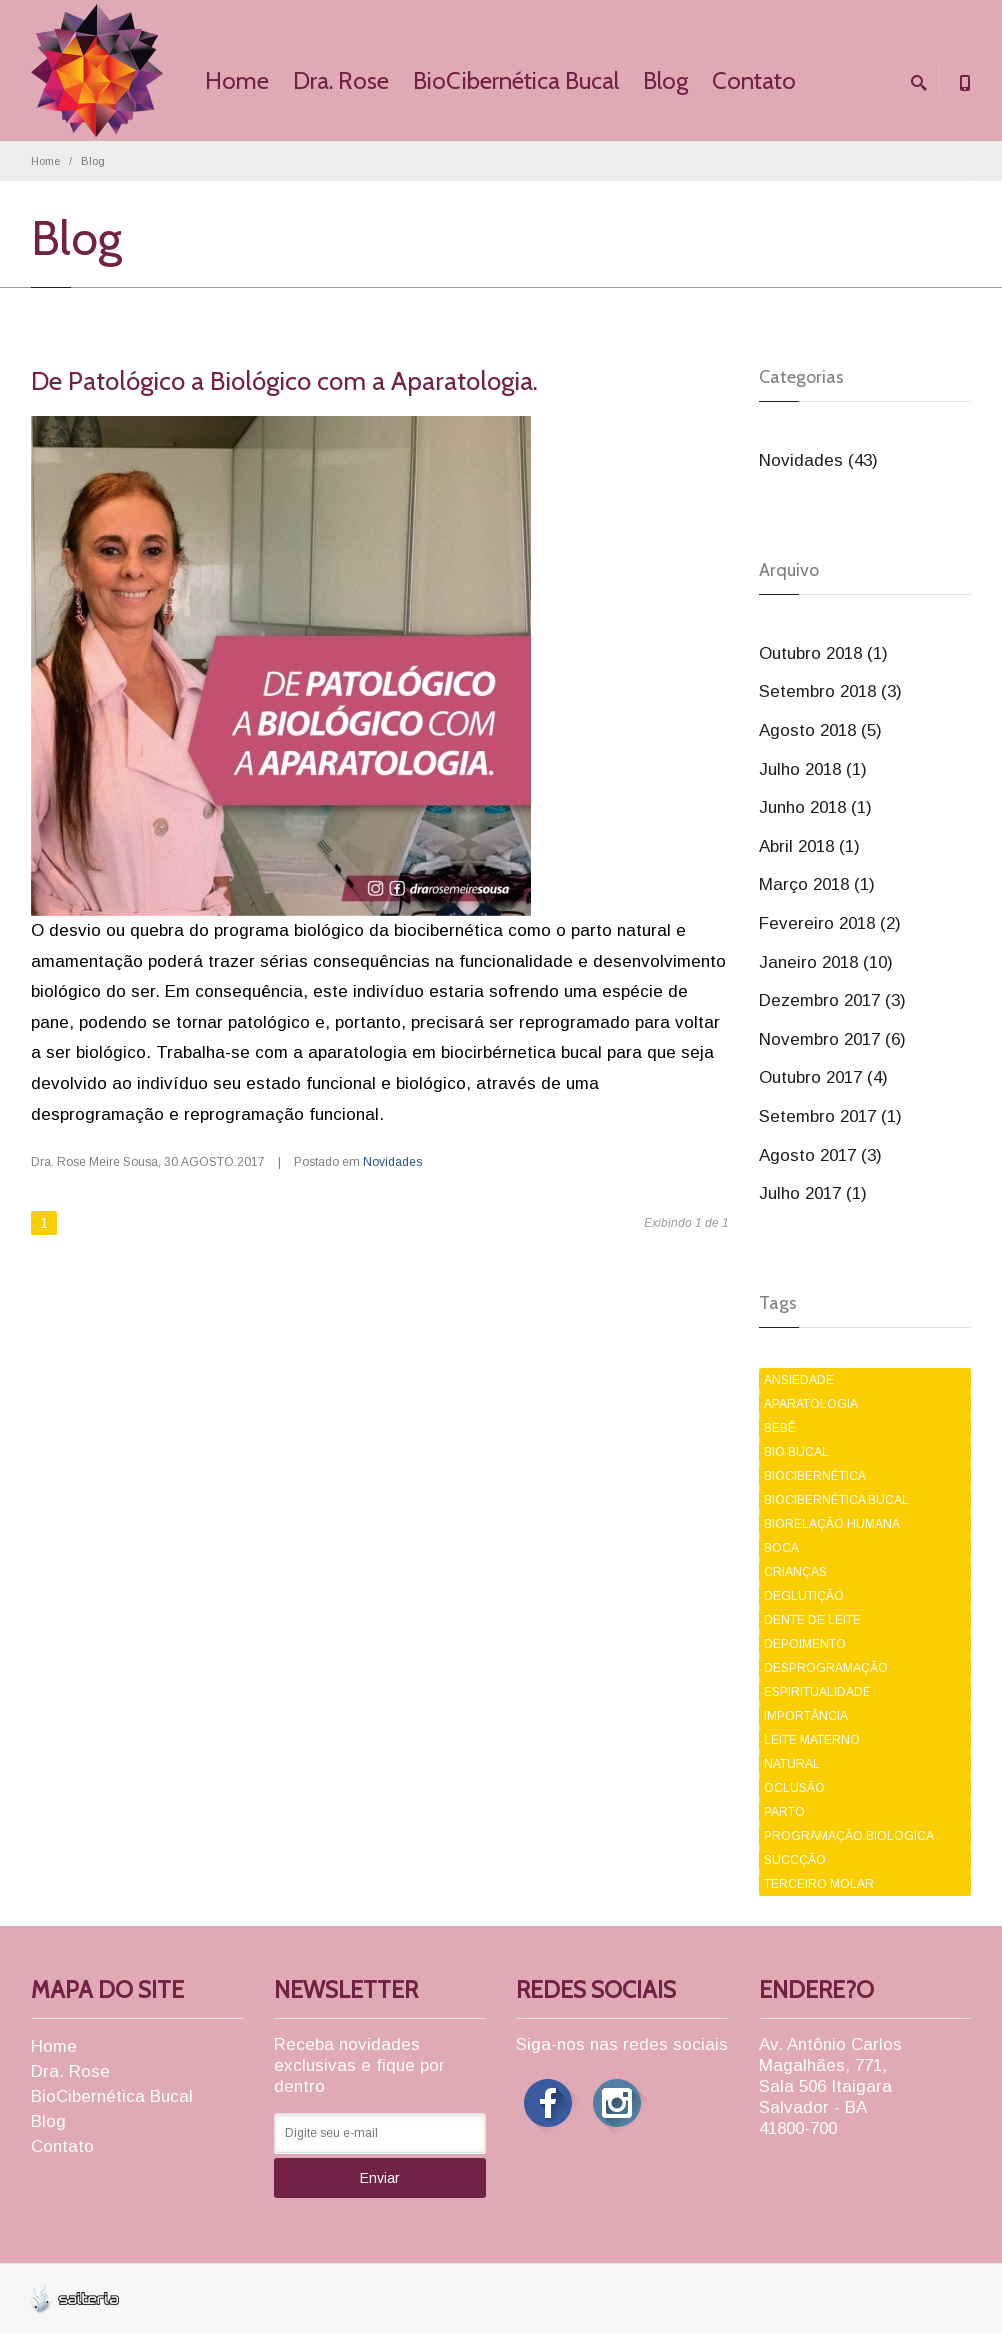 The width and height of the screenshot is (1002, 2333). Describe the element at coordinates (832, 1000) in the screenshot. I see `Dezembro 2017 (3)` at that location.